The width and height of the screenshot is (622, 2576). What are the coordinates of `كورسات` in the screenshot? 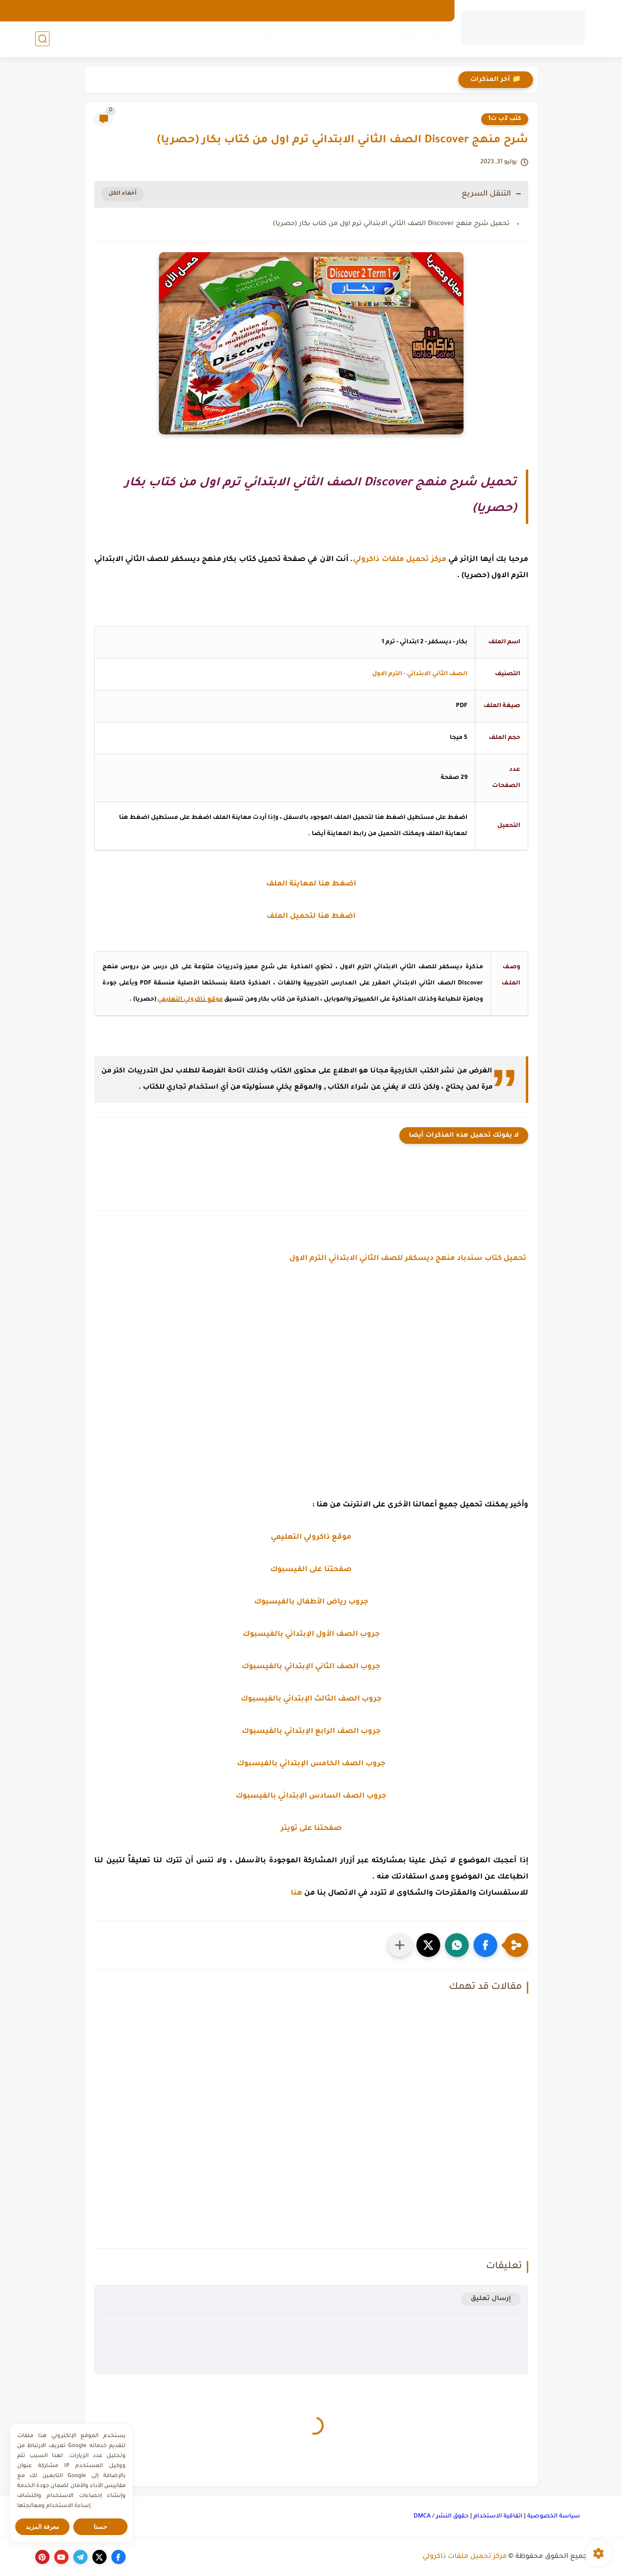 It's located at (140, 38).